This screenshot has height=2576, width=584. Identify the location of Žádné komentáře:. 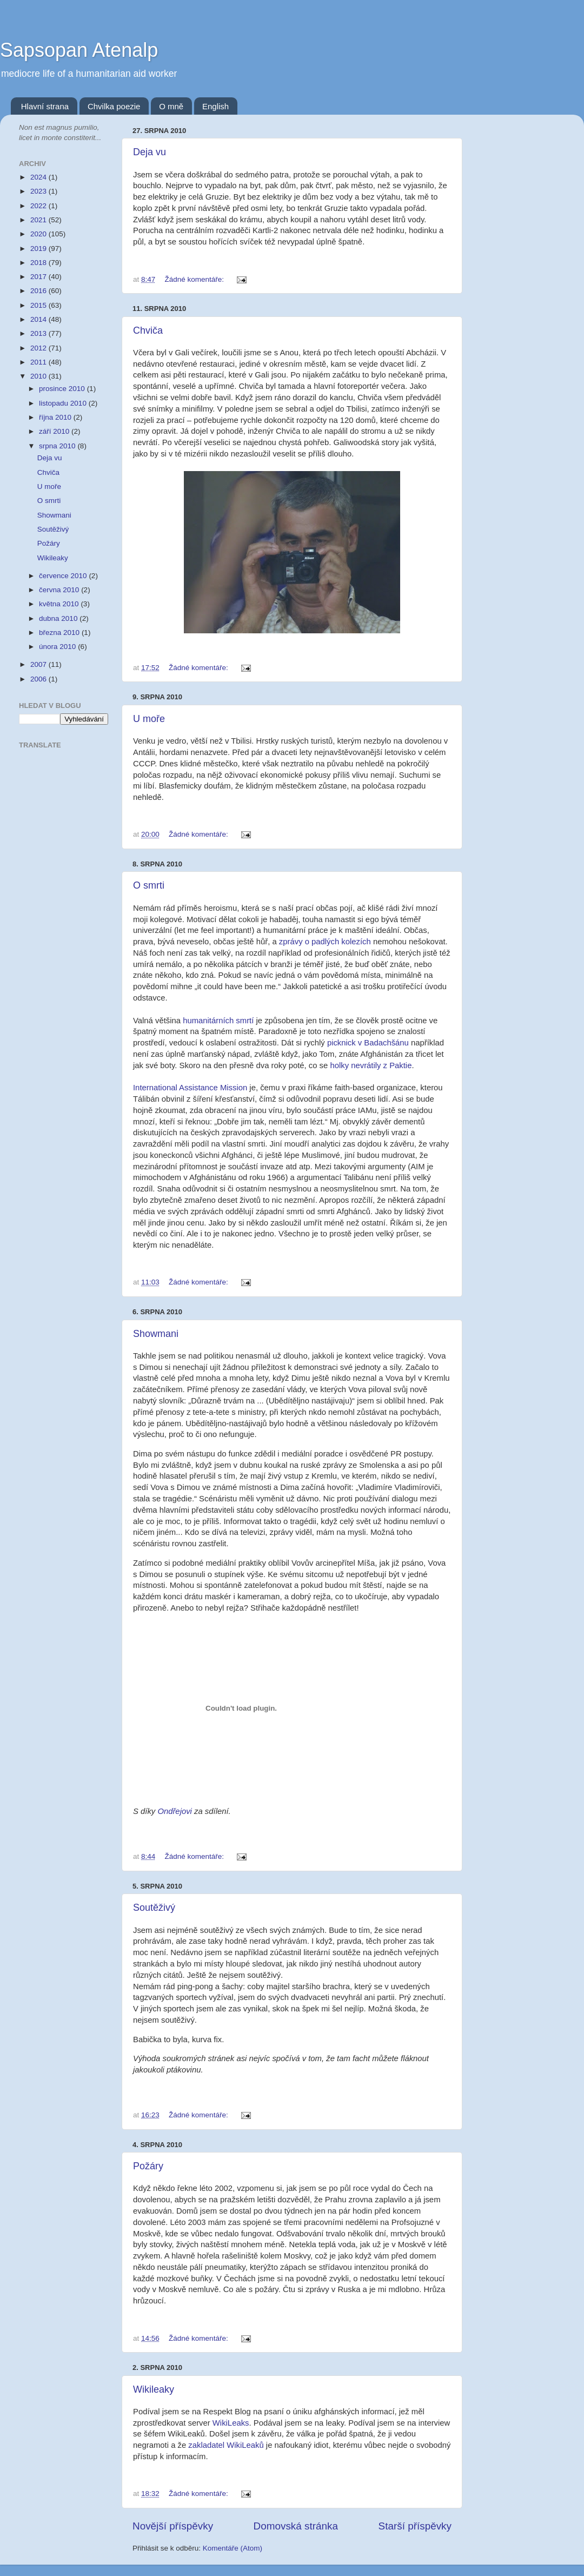
(195, 279).